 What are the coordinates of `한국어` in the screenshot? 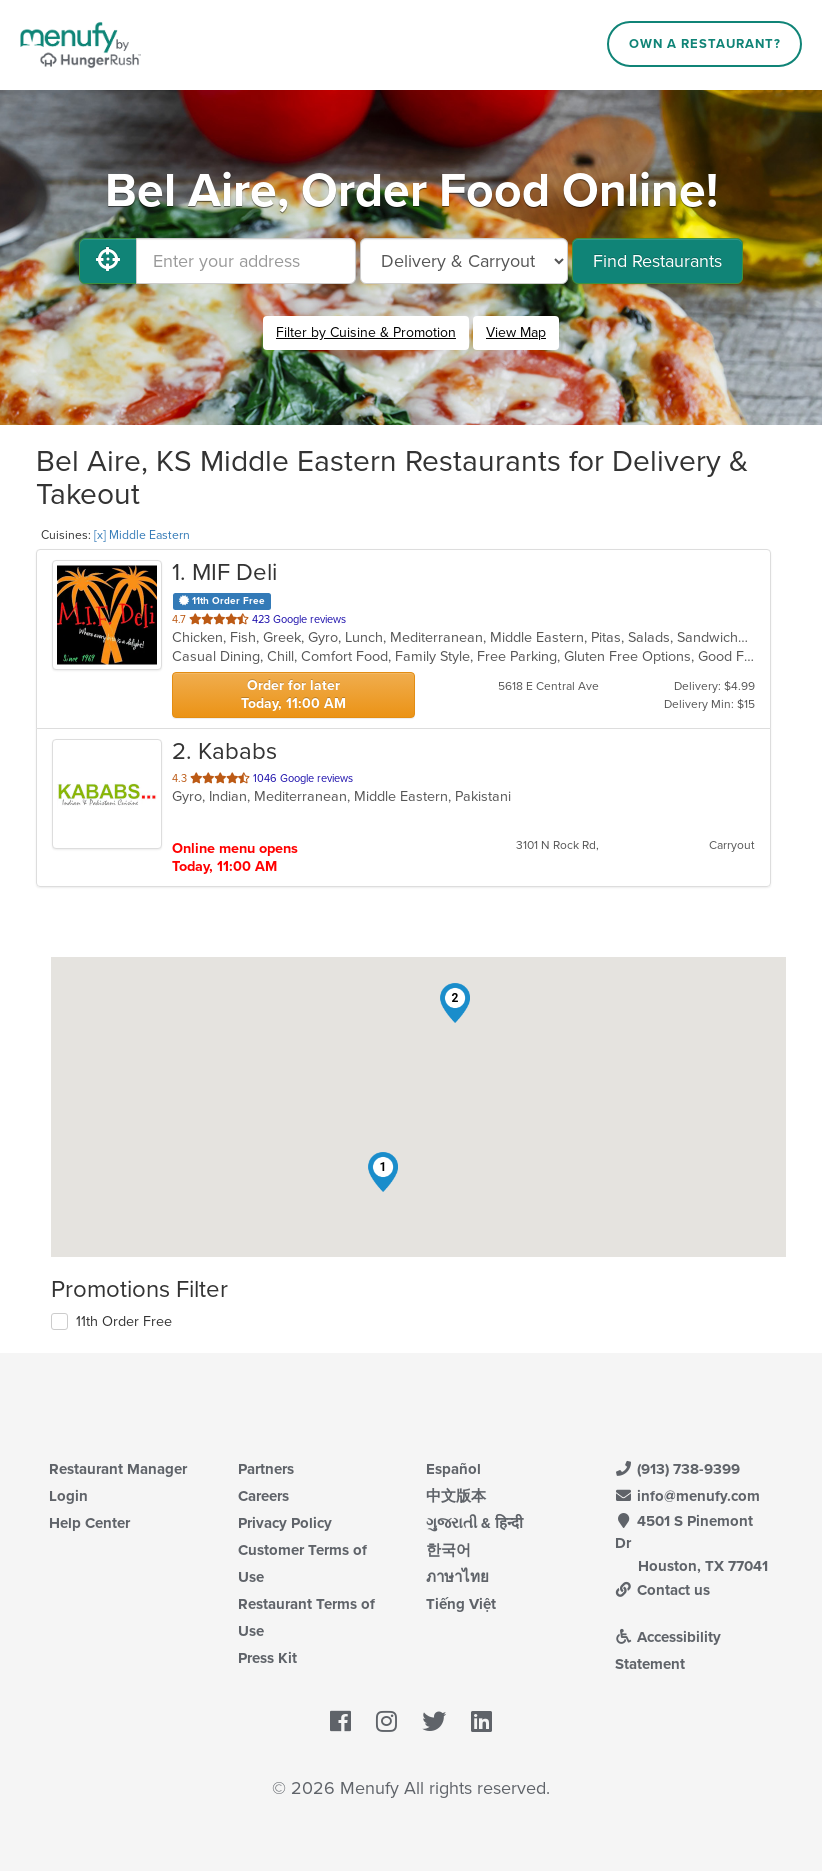 It's located at (448, 1550).